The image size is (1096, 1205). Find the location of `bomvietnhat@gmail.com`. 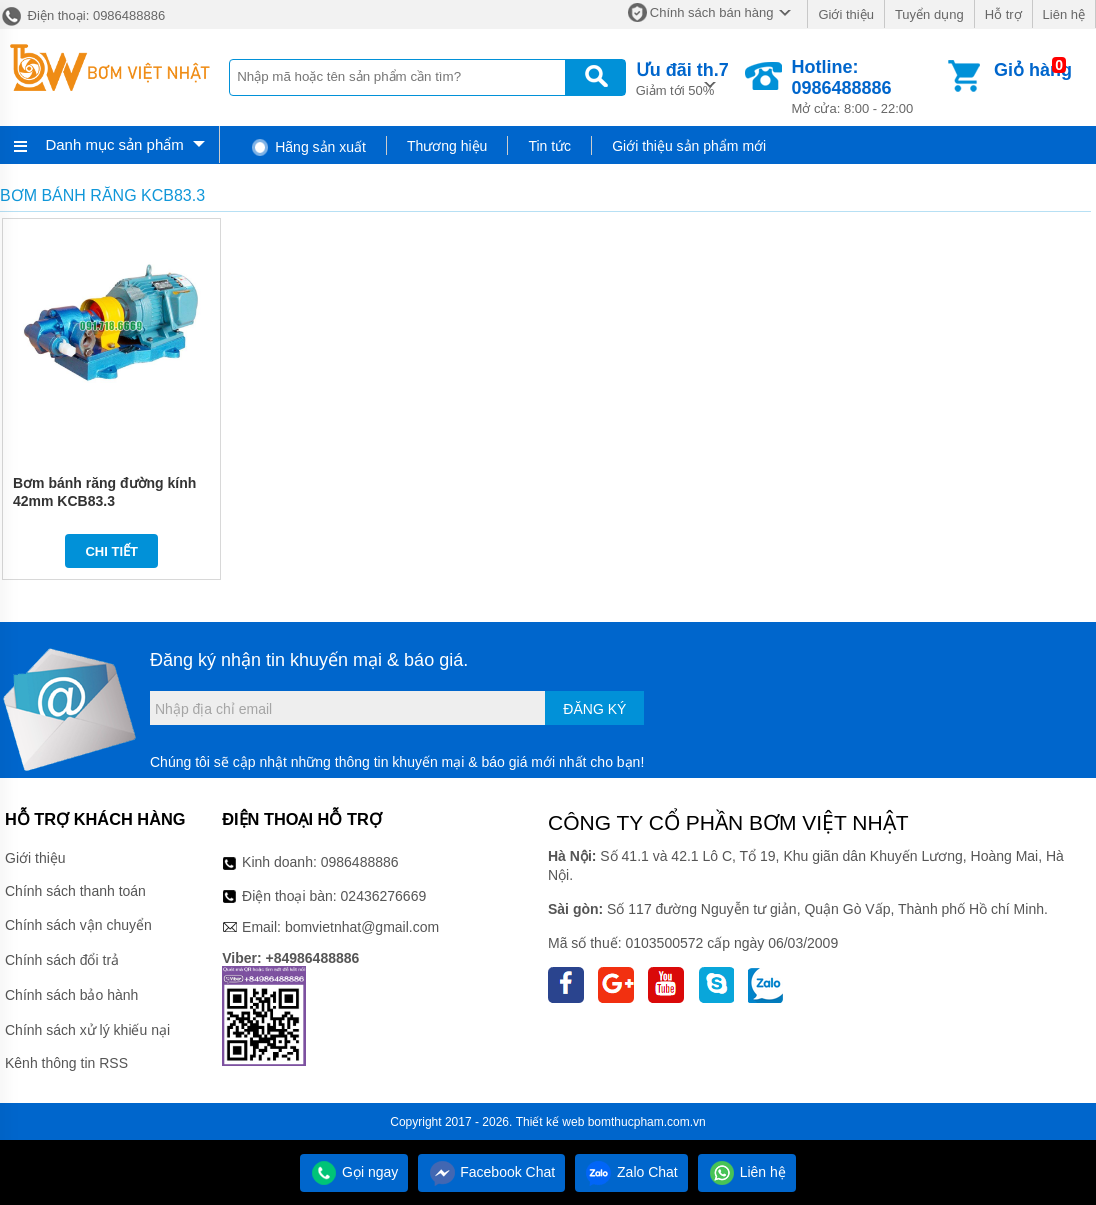

bomvietnhat@gmail.com is located at coordinates (362, 927).